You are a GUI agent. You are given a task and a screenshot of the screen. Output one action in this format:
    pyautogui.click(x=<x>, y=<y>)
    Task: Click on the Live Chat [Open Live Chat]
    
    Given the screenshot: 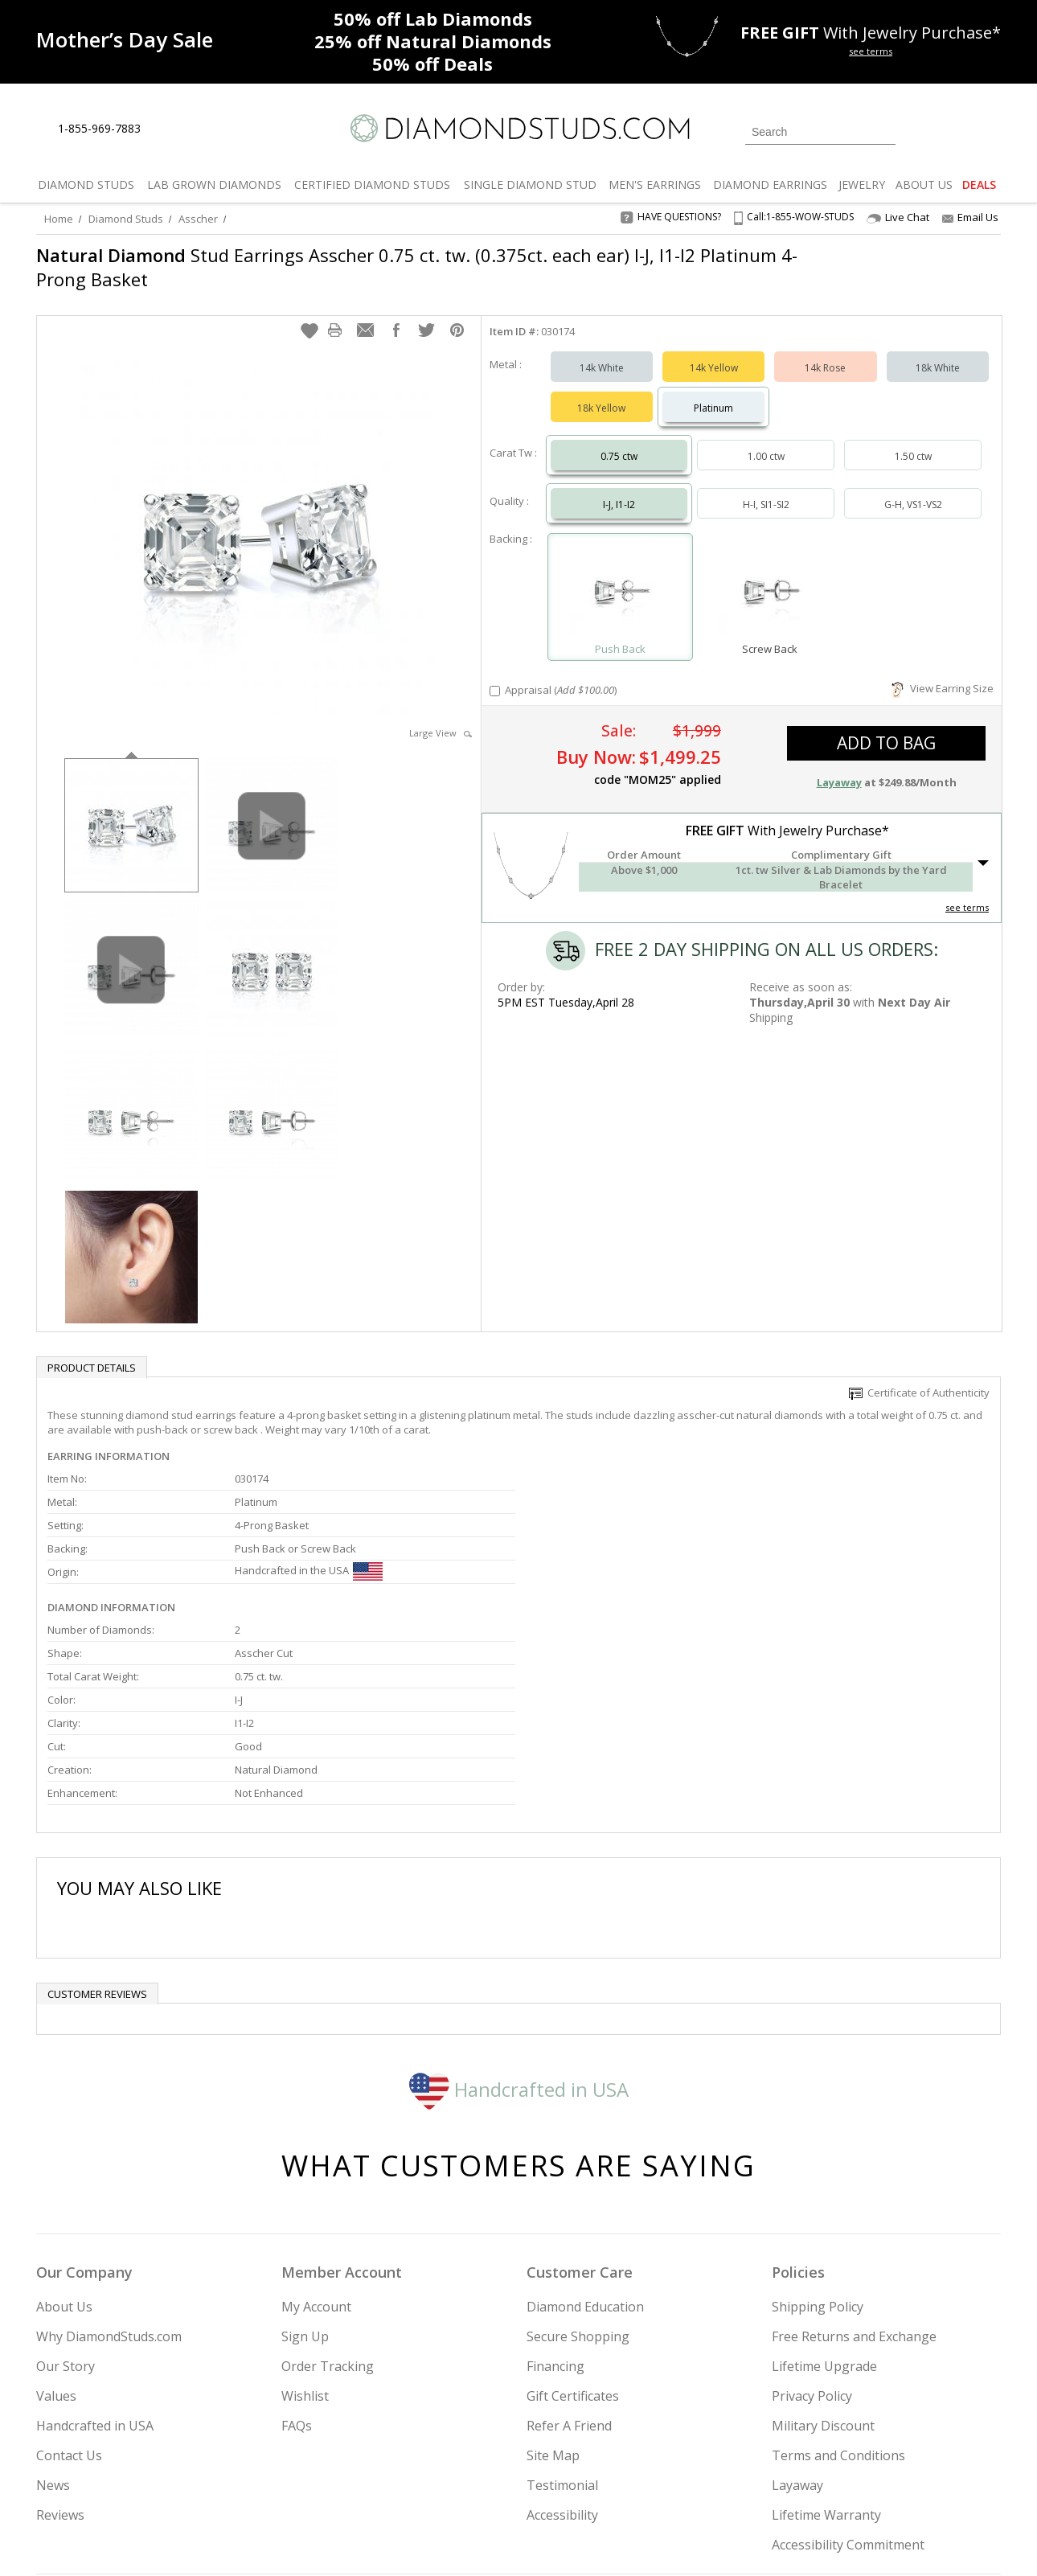 What is the action you would take?
    pyautogui.click(x=898, y=217)
    